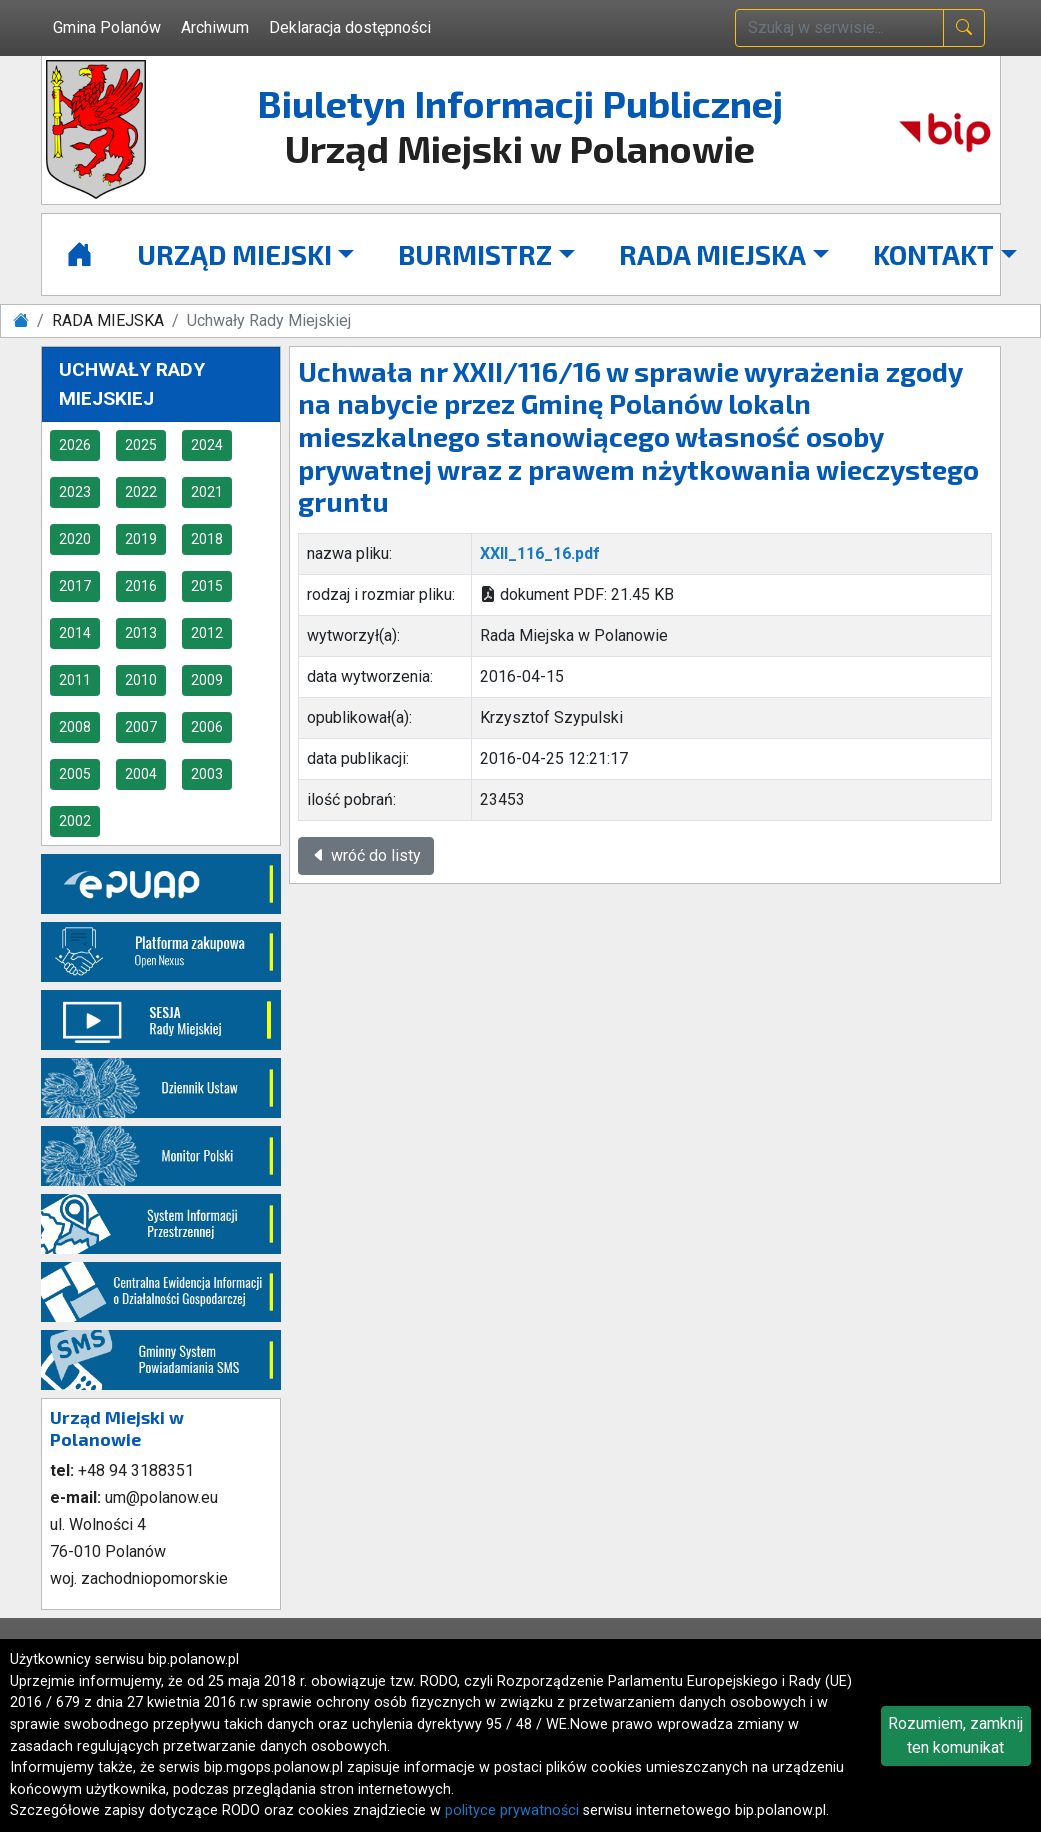 The width and height of the screenshot is (1041, 1832). What do you see at coordinates (75, 492) in the screenshot?
I see `2023` at bounding box center [75, 492].